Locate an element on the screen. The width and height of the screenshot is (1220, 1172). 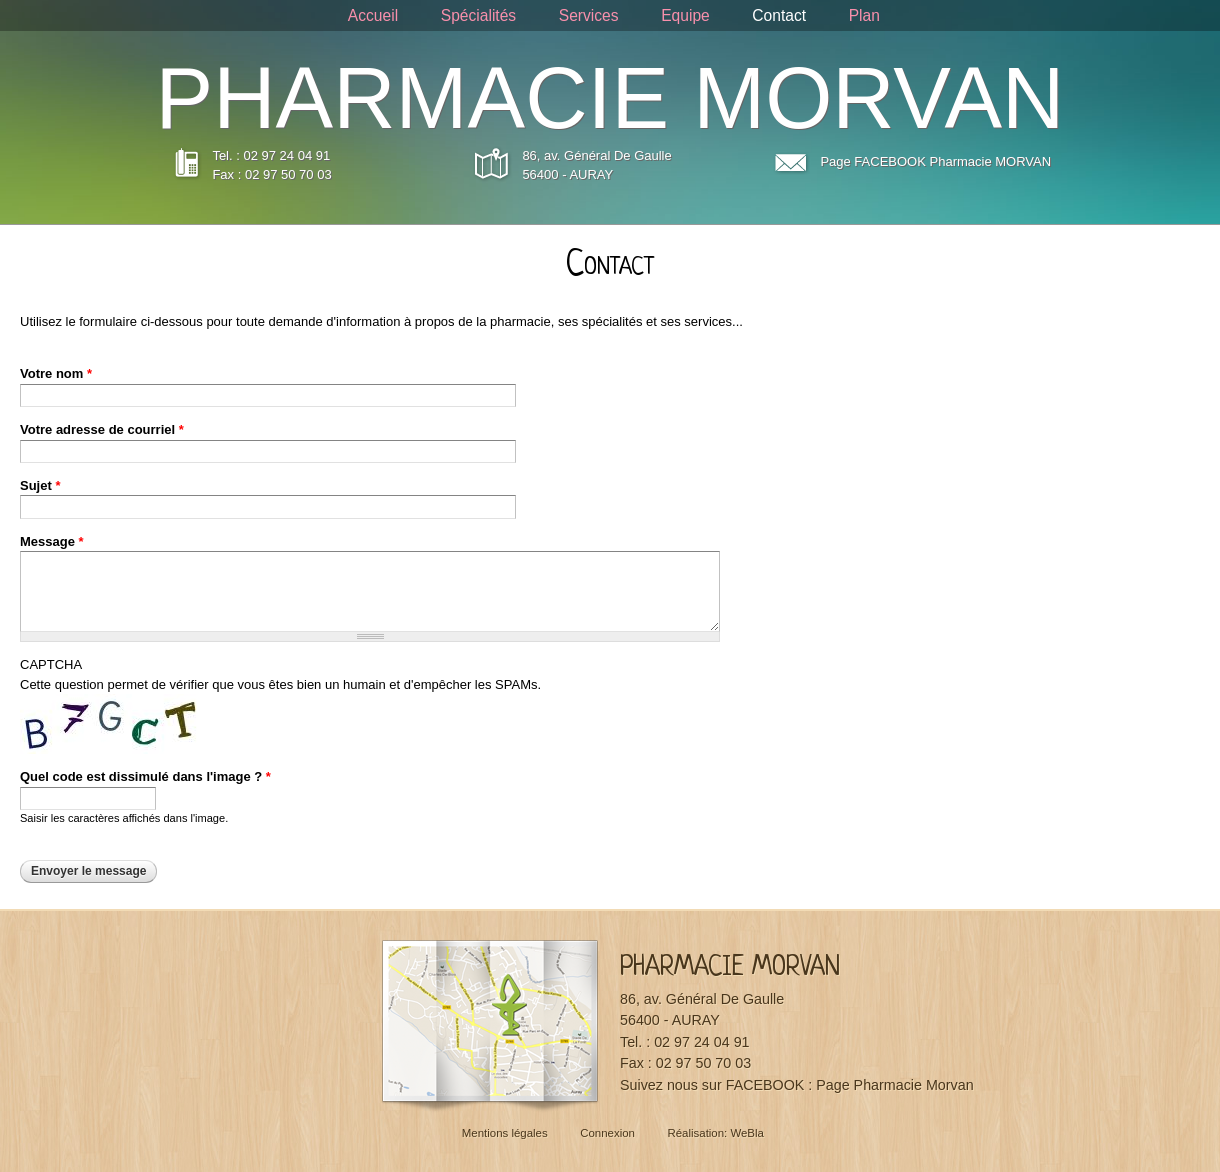
Equipe is located at coordinates (685, 15).